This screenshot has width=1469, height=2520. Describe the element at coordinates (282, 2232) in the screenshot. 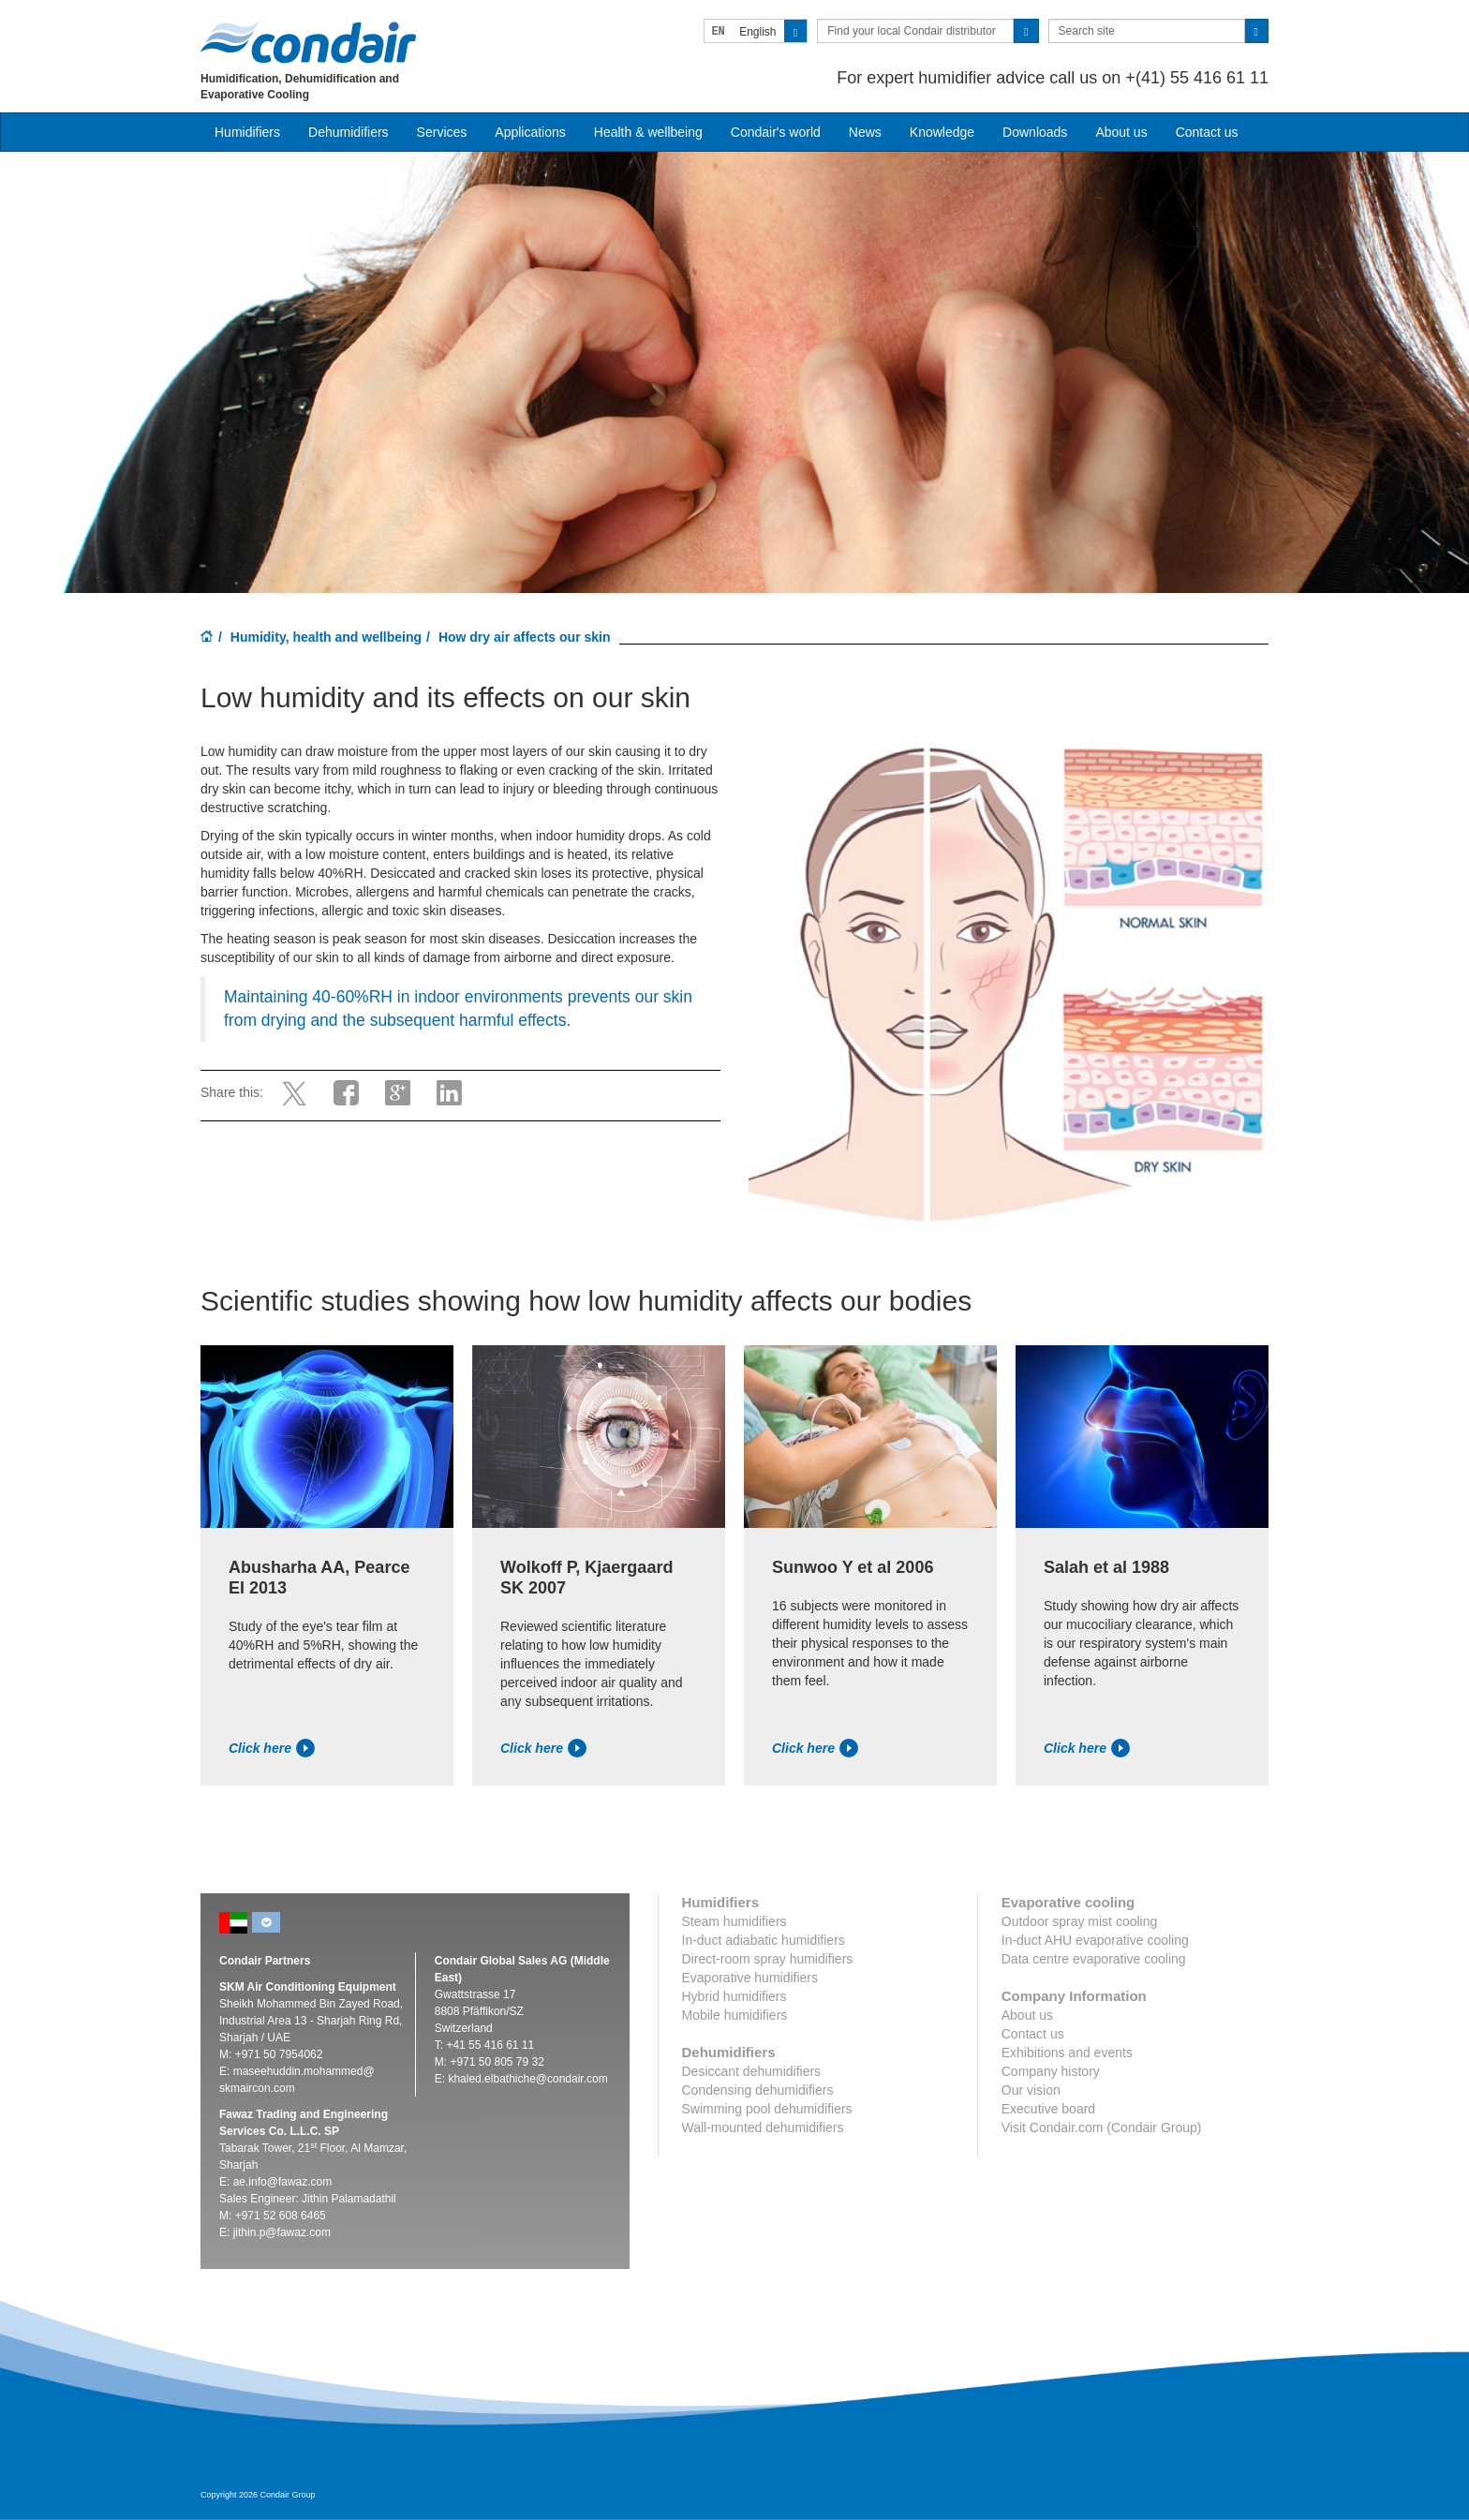

I see `jithin.p@fawaz.com` at that location.